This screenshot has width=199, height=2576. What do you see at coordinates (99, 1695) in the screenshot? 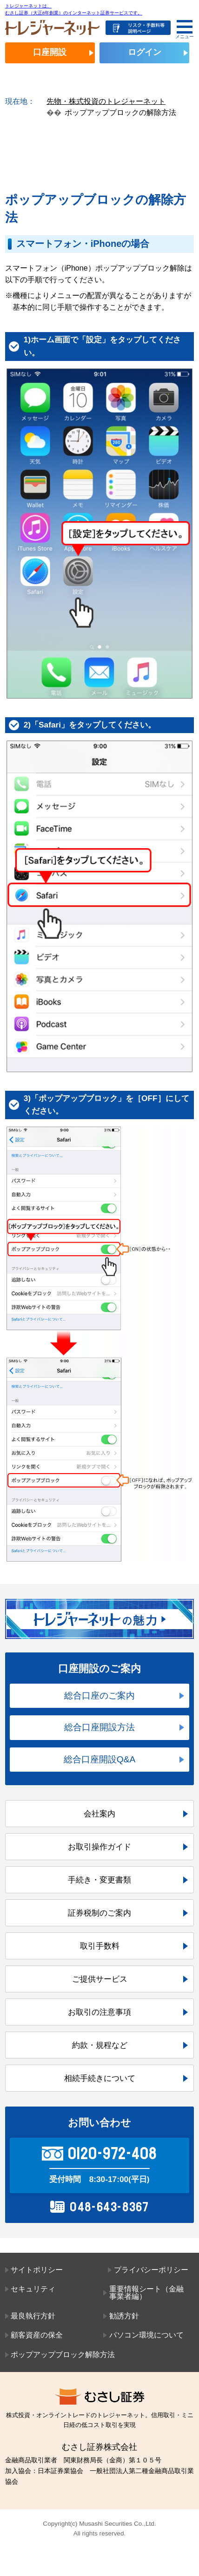
I see `総合口座のご案内` at bounding box center [99, 1695].